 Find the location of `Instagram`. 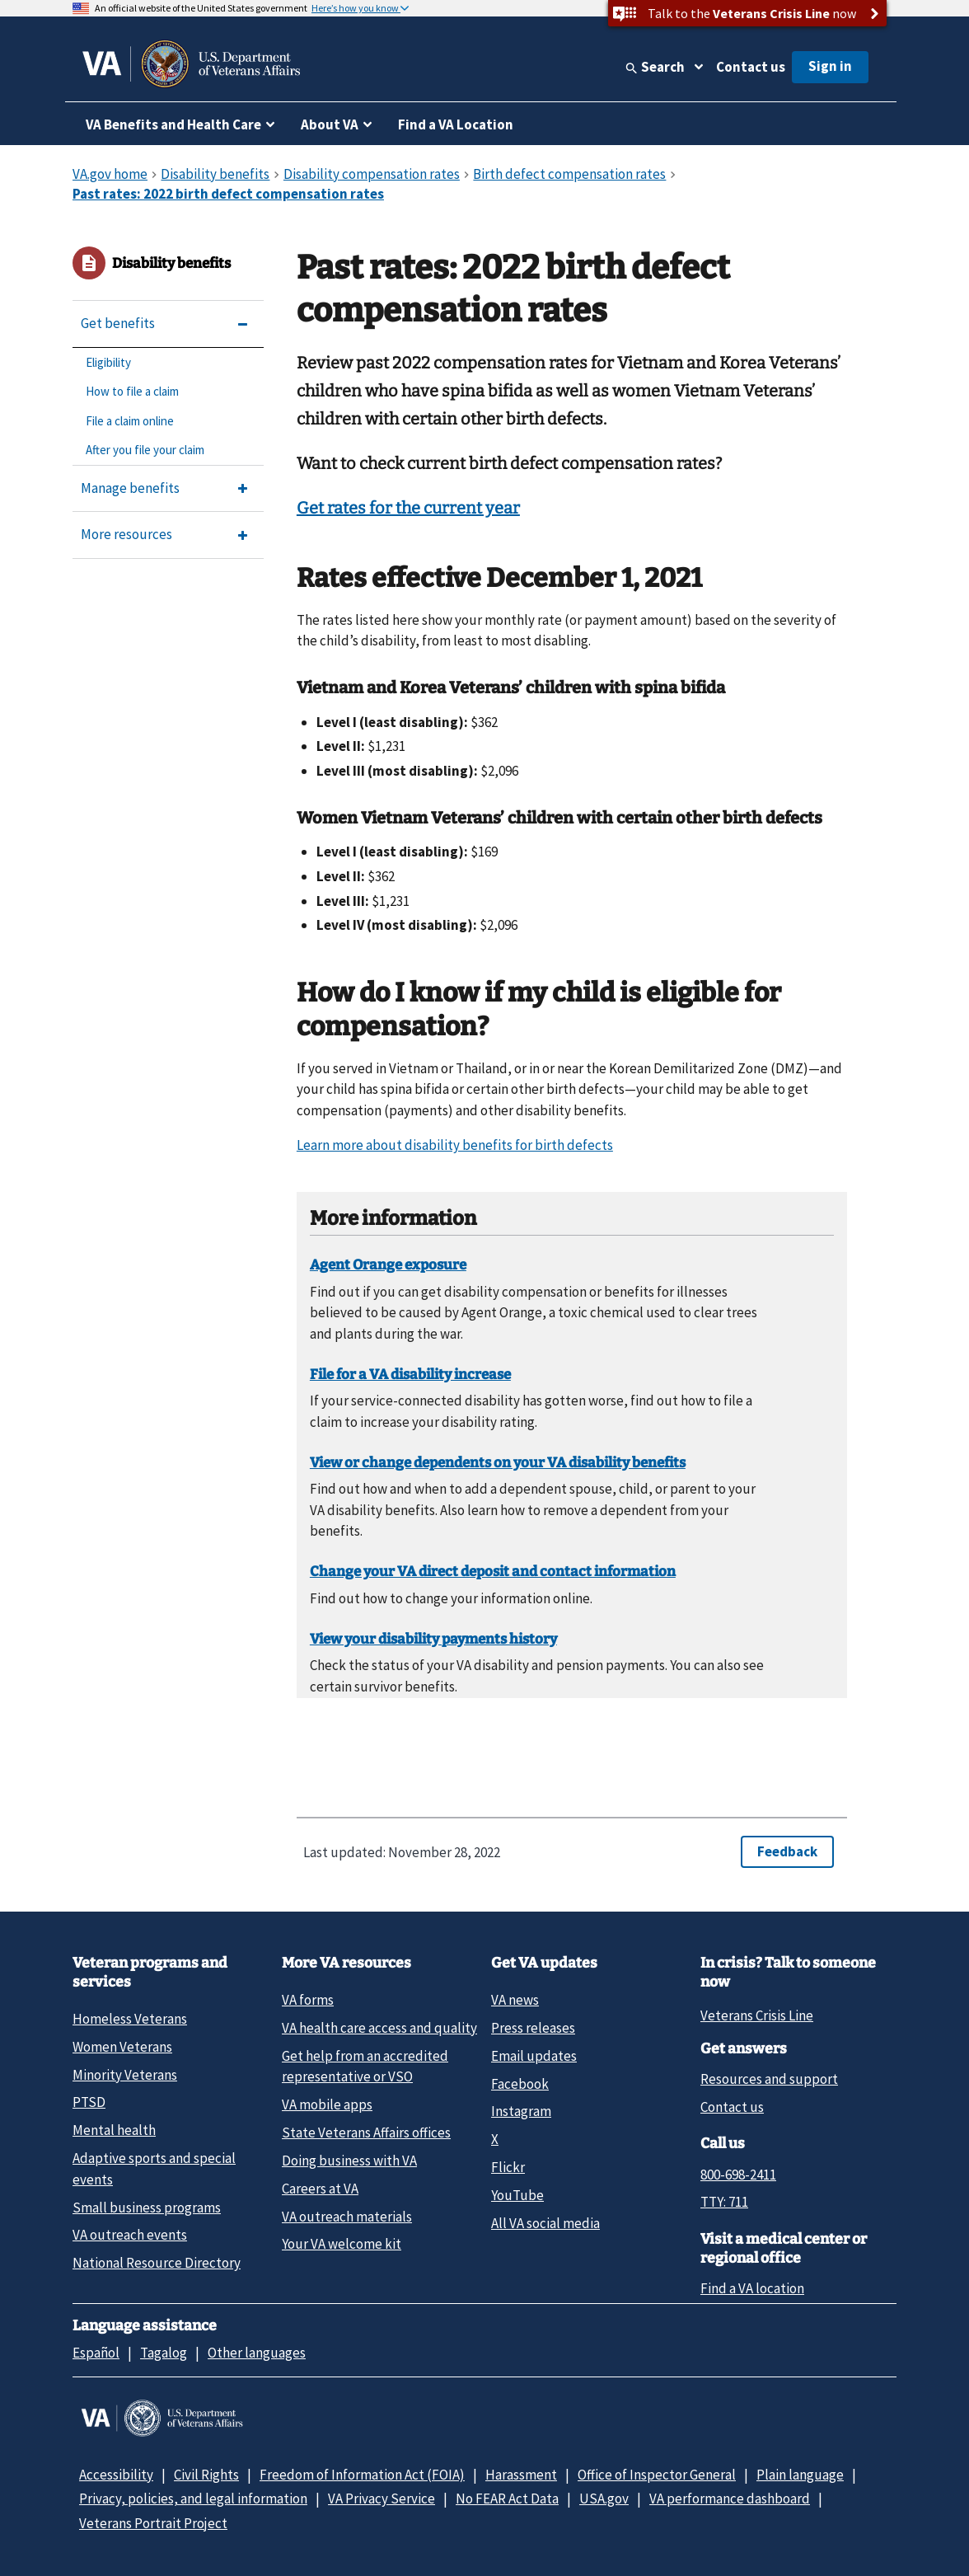

Instagram is located at coordinates (521, 2111).